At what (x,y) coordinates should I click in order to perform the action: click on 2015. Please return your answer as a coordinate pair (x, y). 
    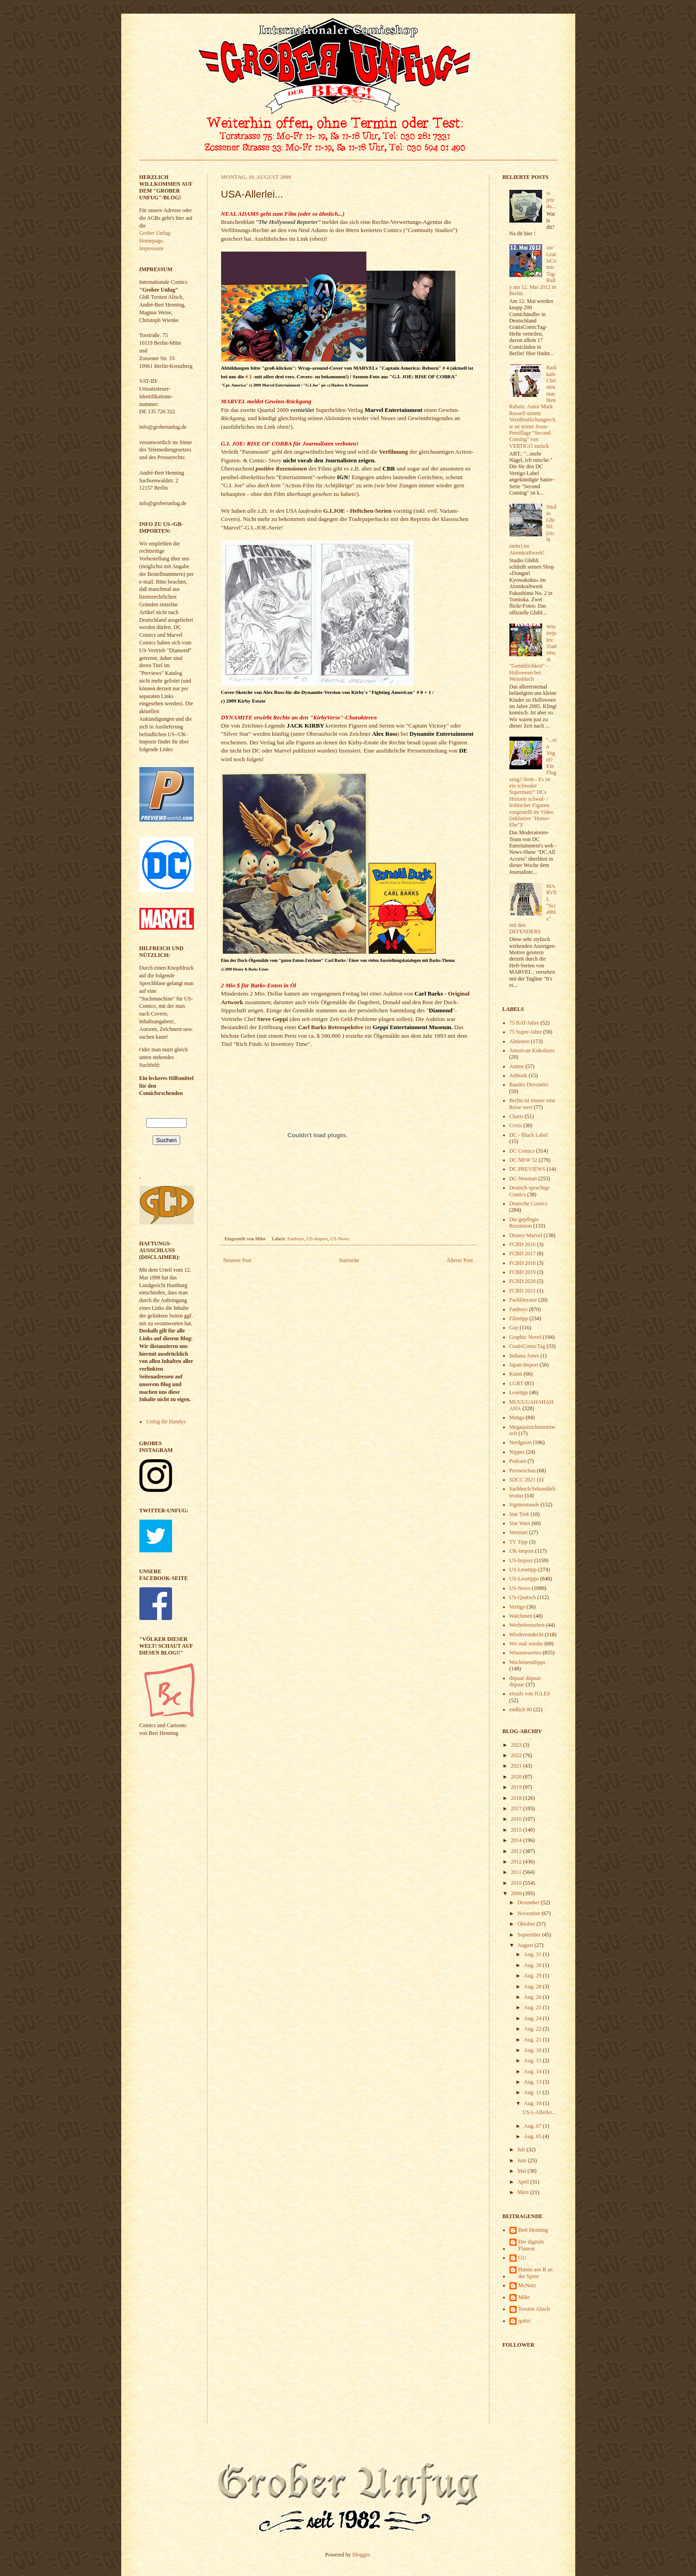
    Looking at the image, I should click on (517, 1830).